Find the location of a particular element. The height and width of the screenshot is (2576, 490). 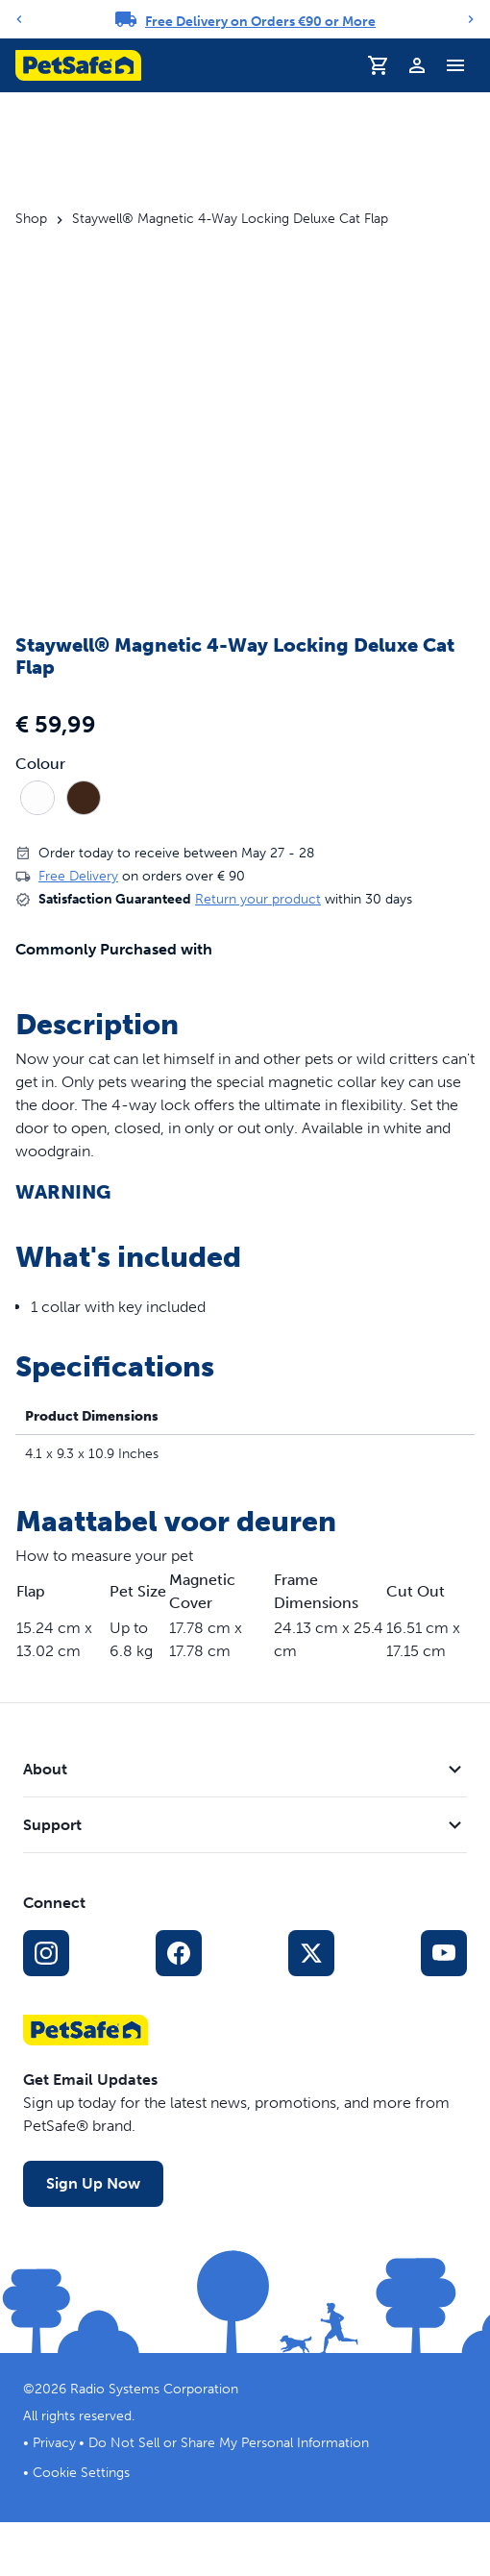

[YouTube Social Media Link] is located at coordinates (444, 1953).